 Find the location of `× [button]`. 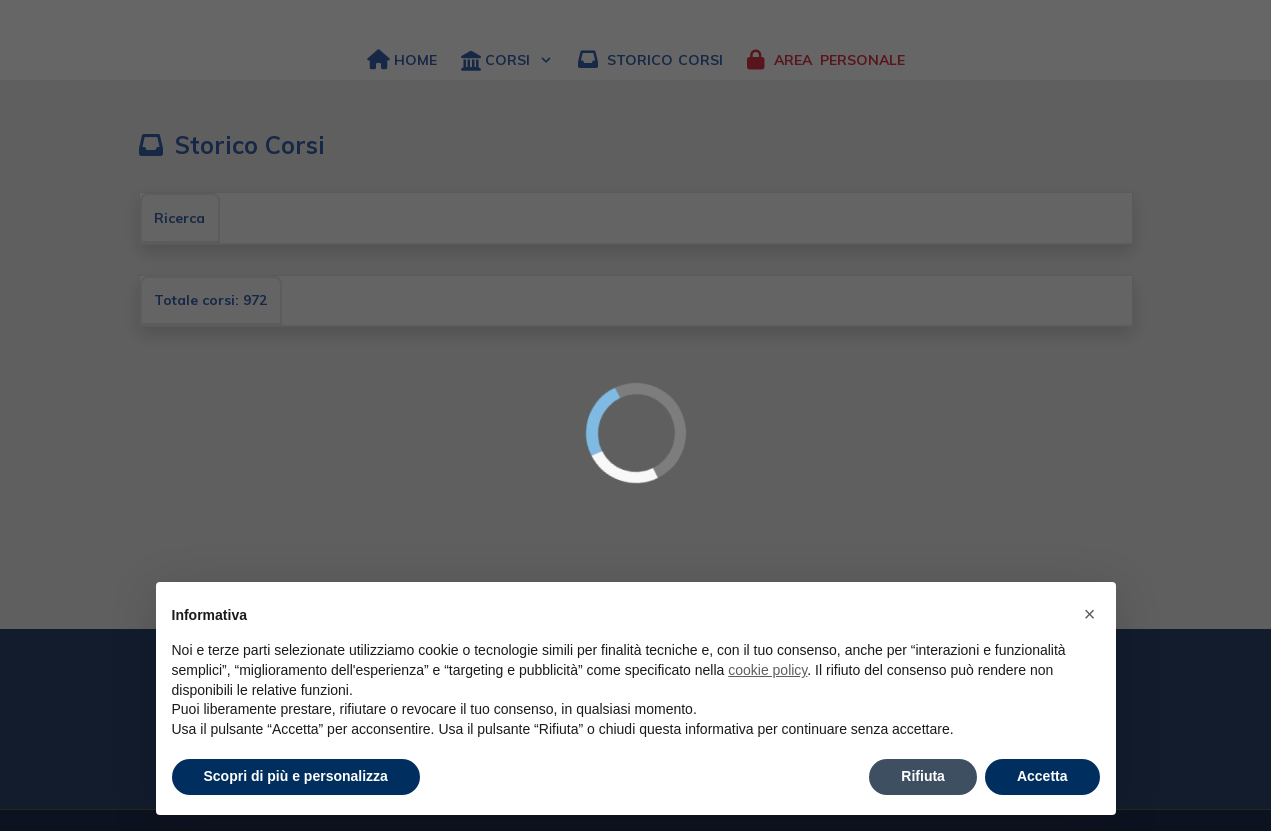

× [button] is located at coordinates (1090, 614).